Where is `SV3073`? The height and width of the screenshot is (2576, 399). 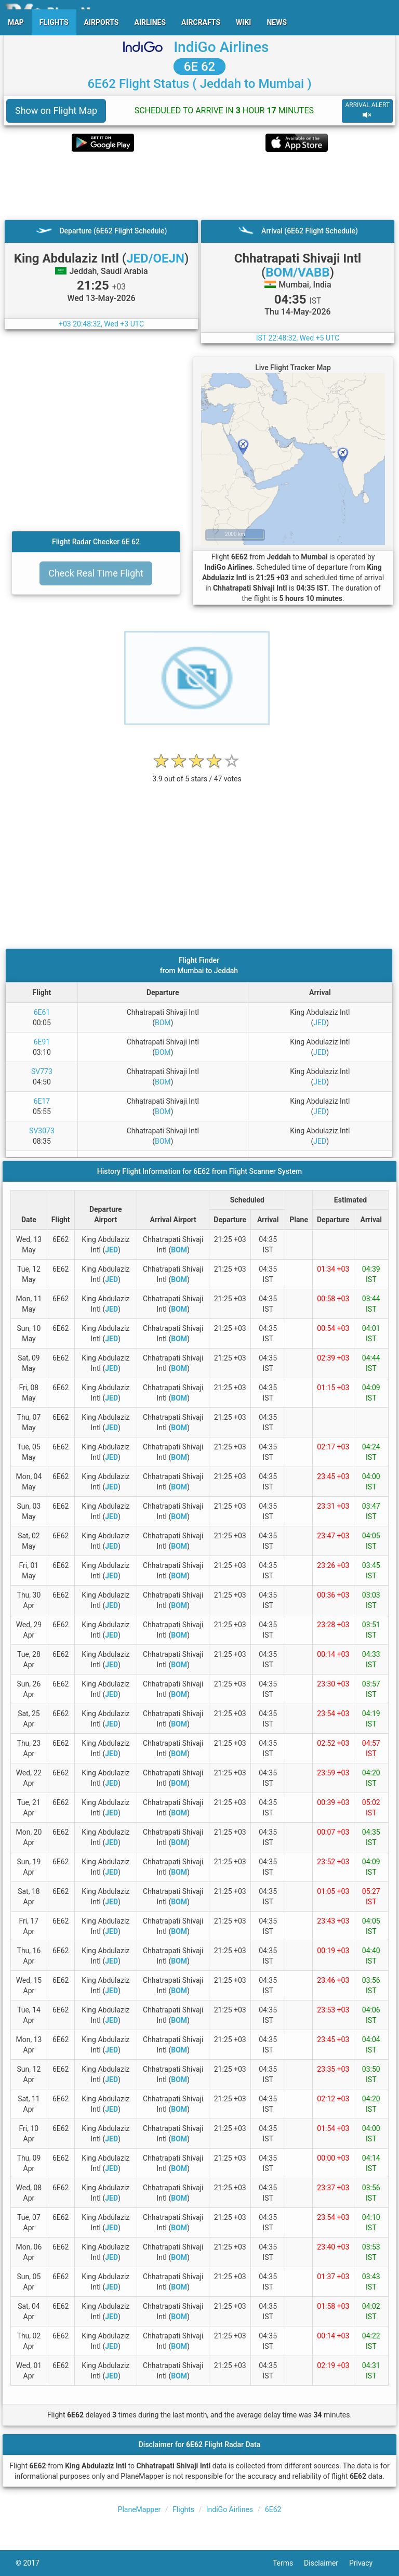
SV3073 is located at coordinates (42, 1131).